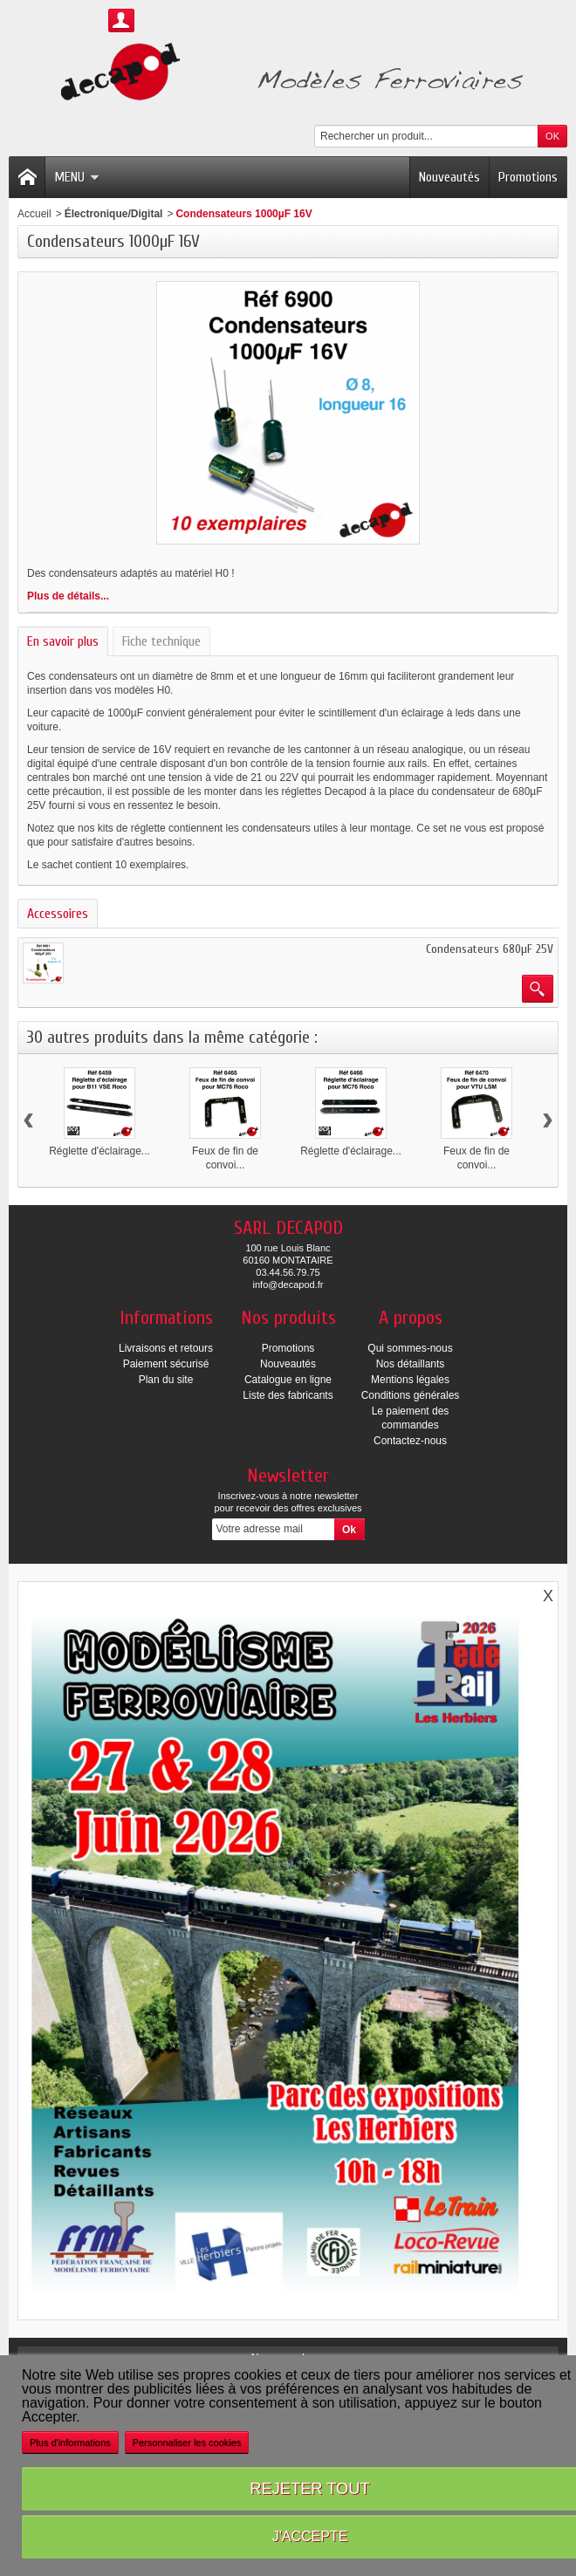 The image size is (576, 2576). What do you see at coordinates (161, 641) in the screenshot?
I see `Fiche technique` at bounding box center [161, 641].